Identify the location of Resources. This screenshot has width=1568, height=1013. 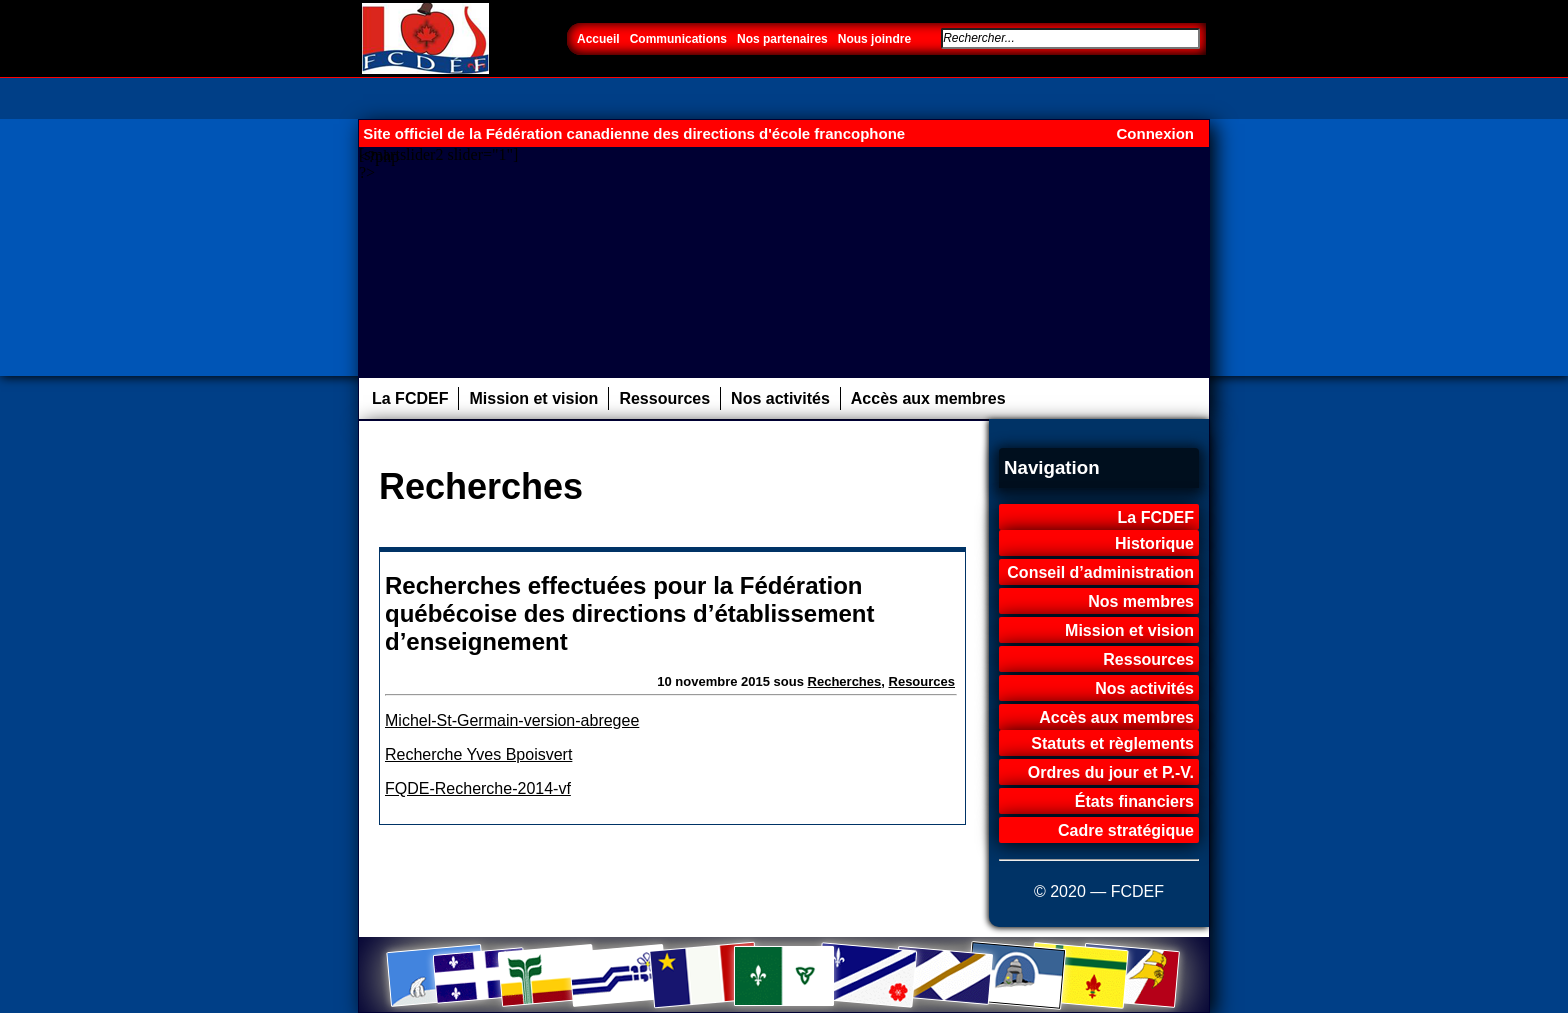
(922, 681).